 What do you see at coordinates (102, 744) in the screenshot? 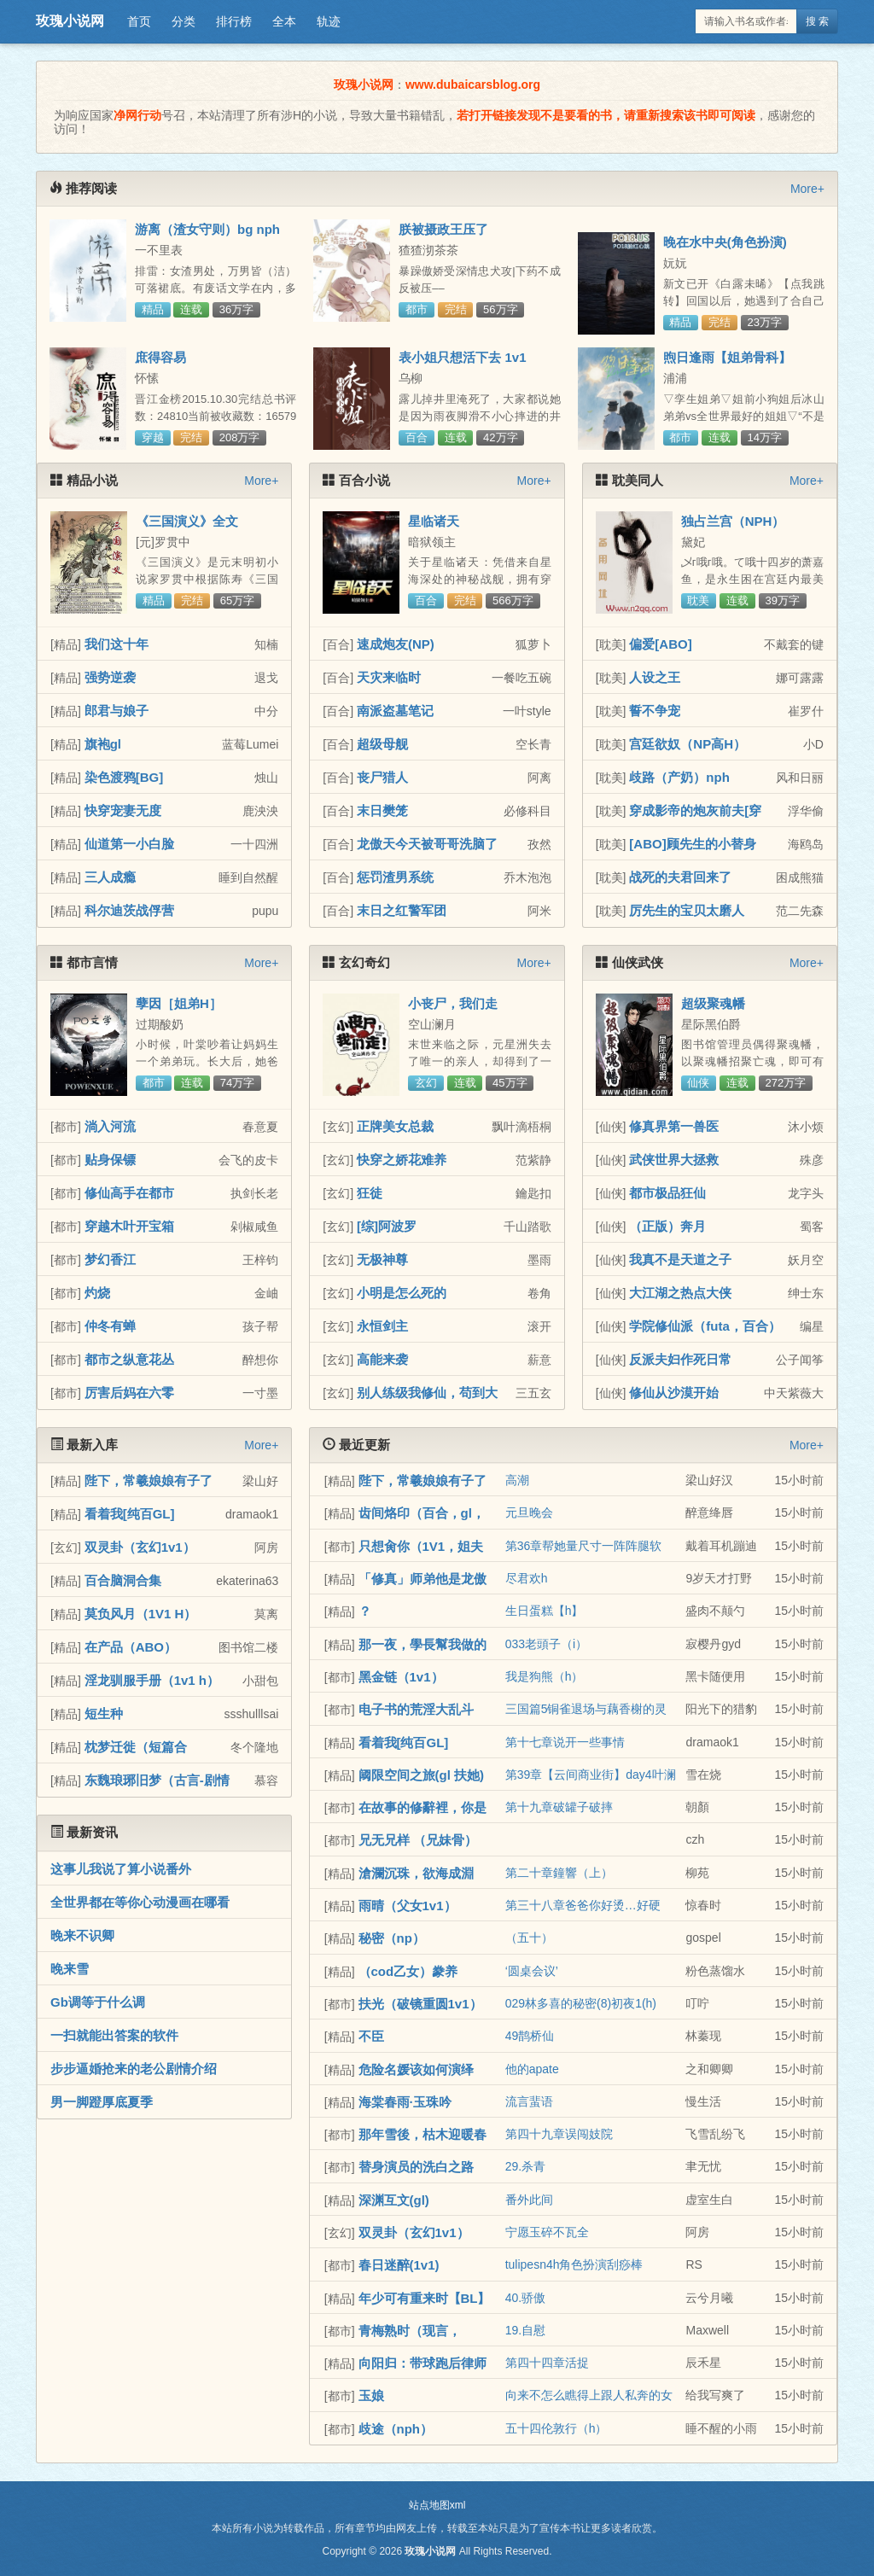
I see `旗袍gl` at bounding box center [102, 744].